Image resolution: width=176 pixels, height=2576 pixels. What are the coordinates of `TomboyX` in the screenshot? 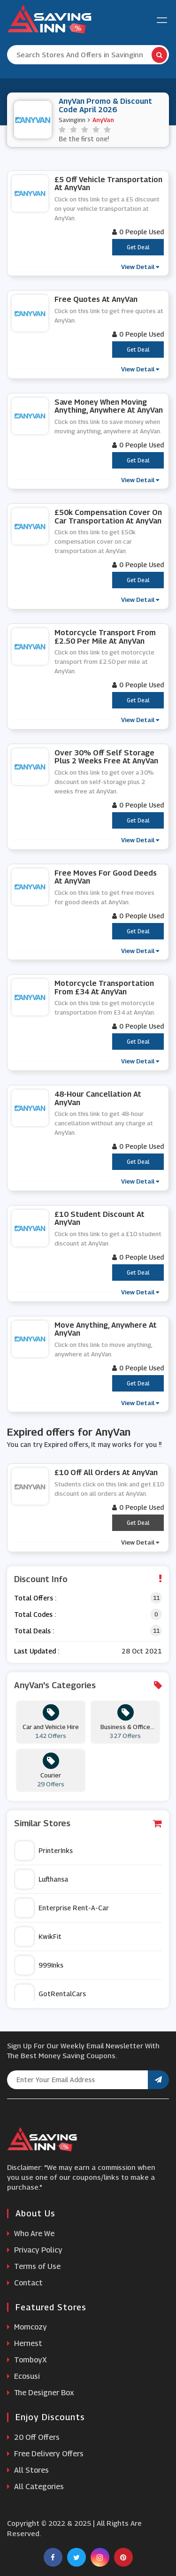 It's located at (27, 2359).